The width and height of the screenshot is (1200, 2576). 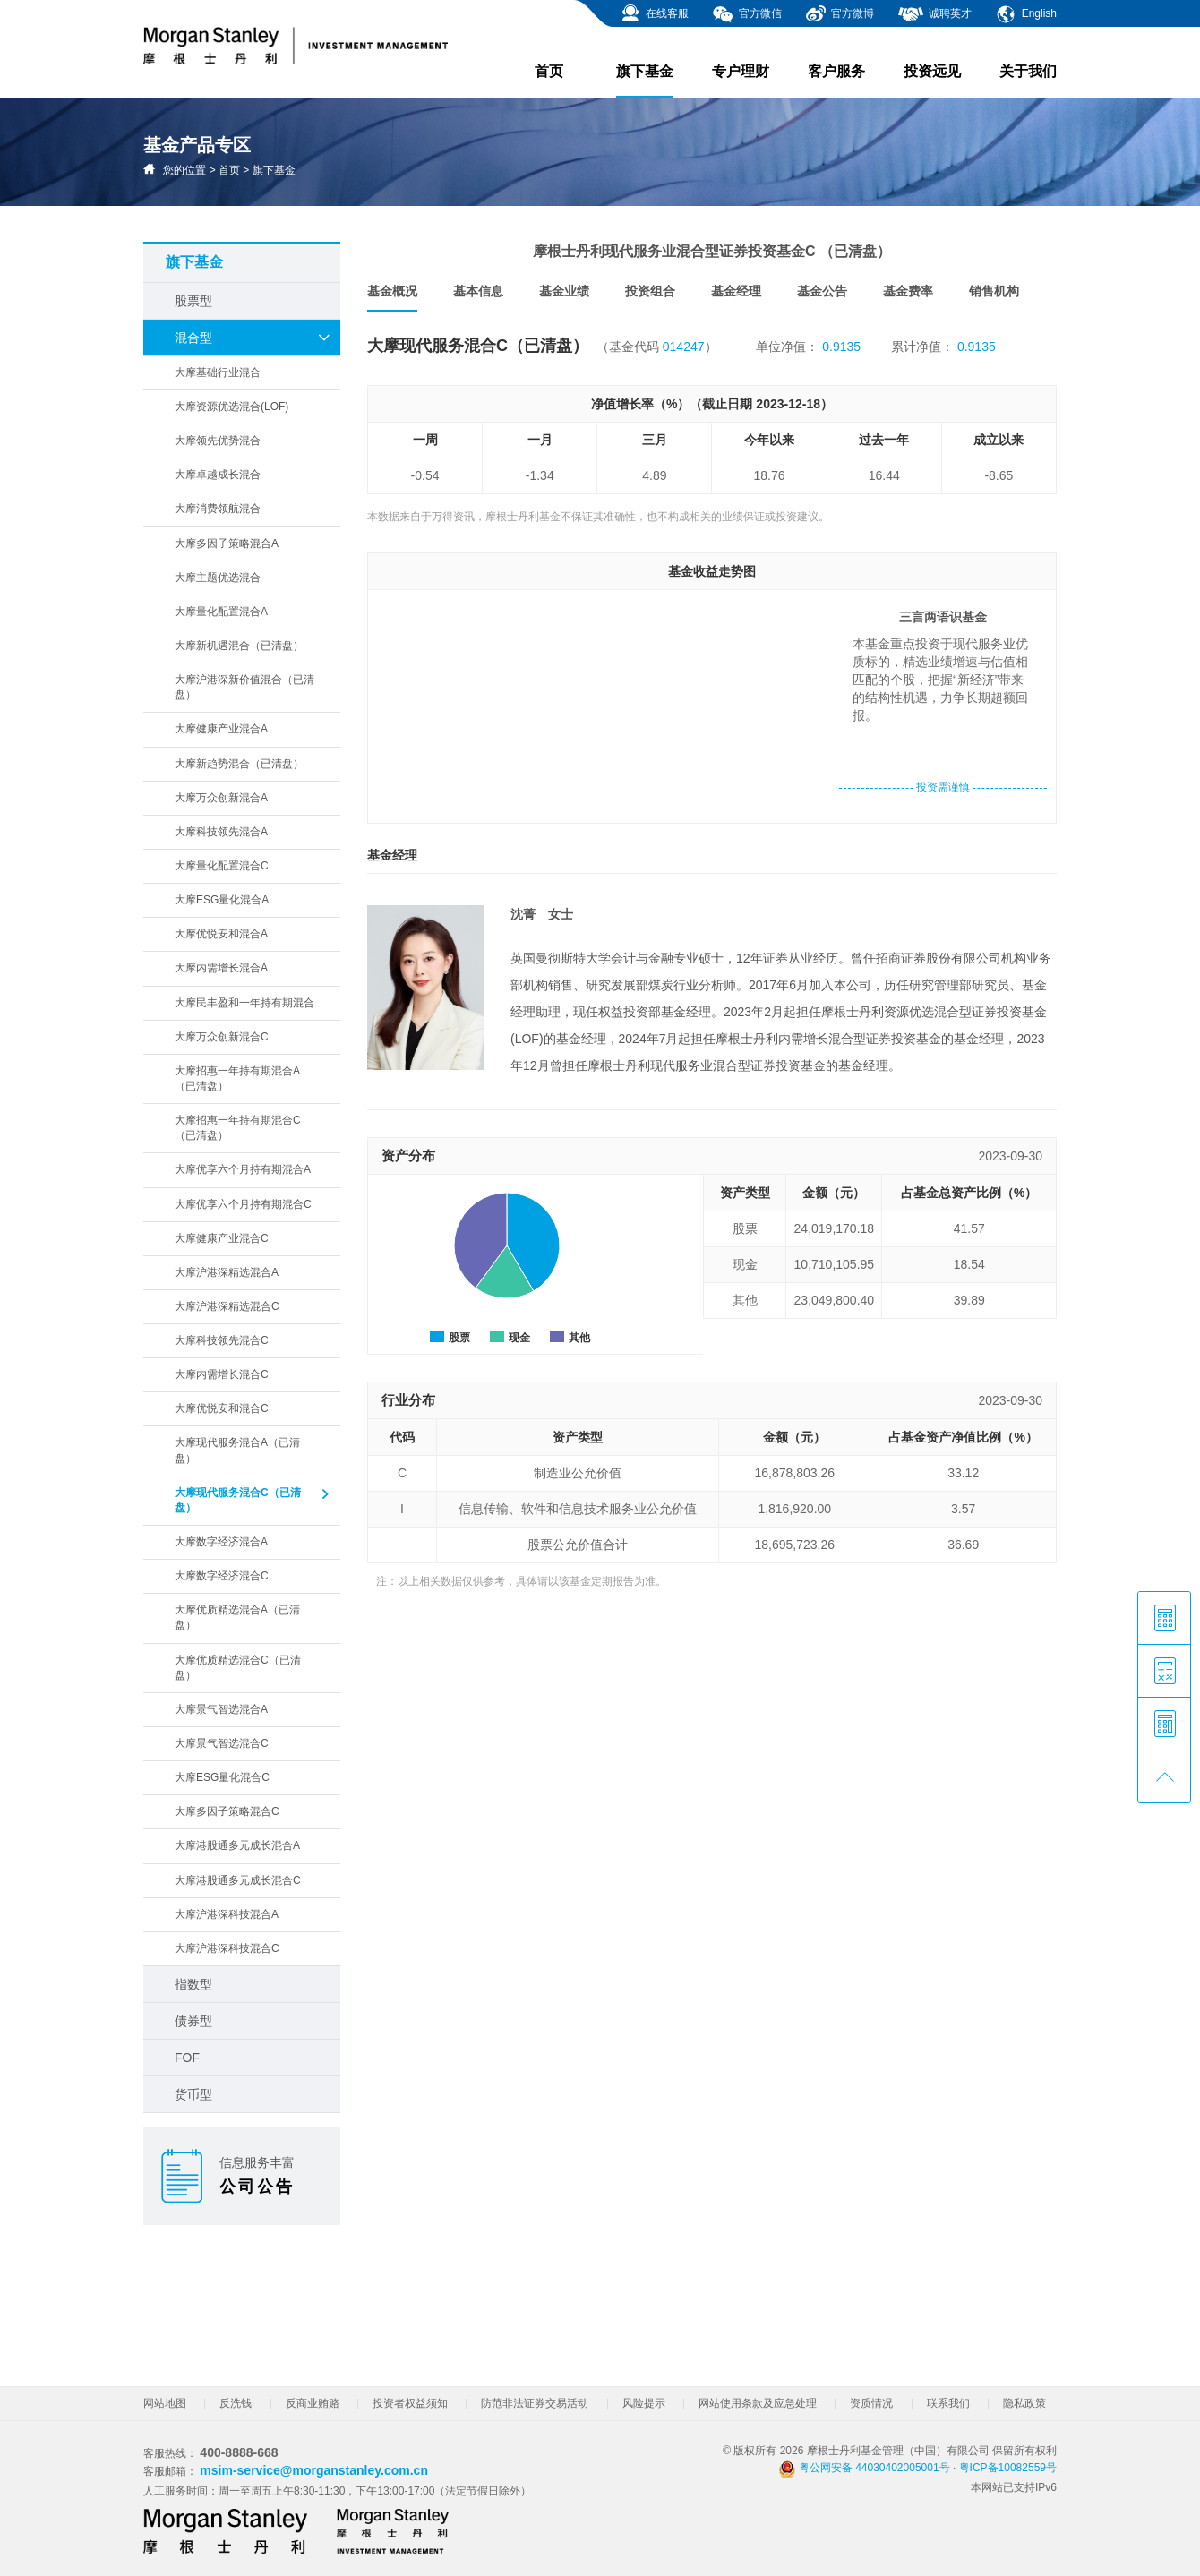 What do you see at coordinates (222, 1238) in the screenshot?
I see `大摩健康产业混合C` at bounding box center [222, 1238].